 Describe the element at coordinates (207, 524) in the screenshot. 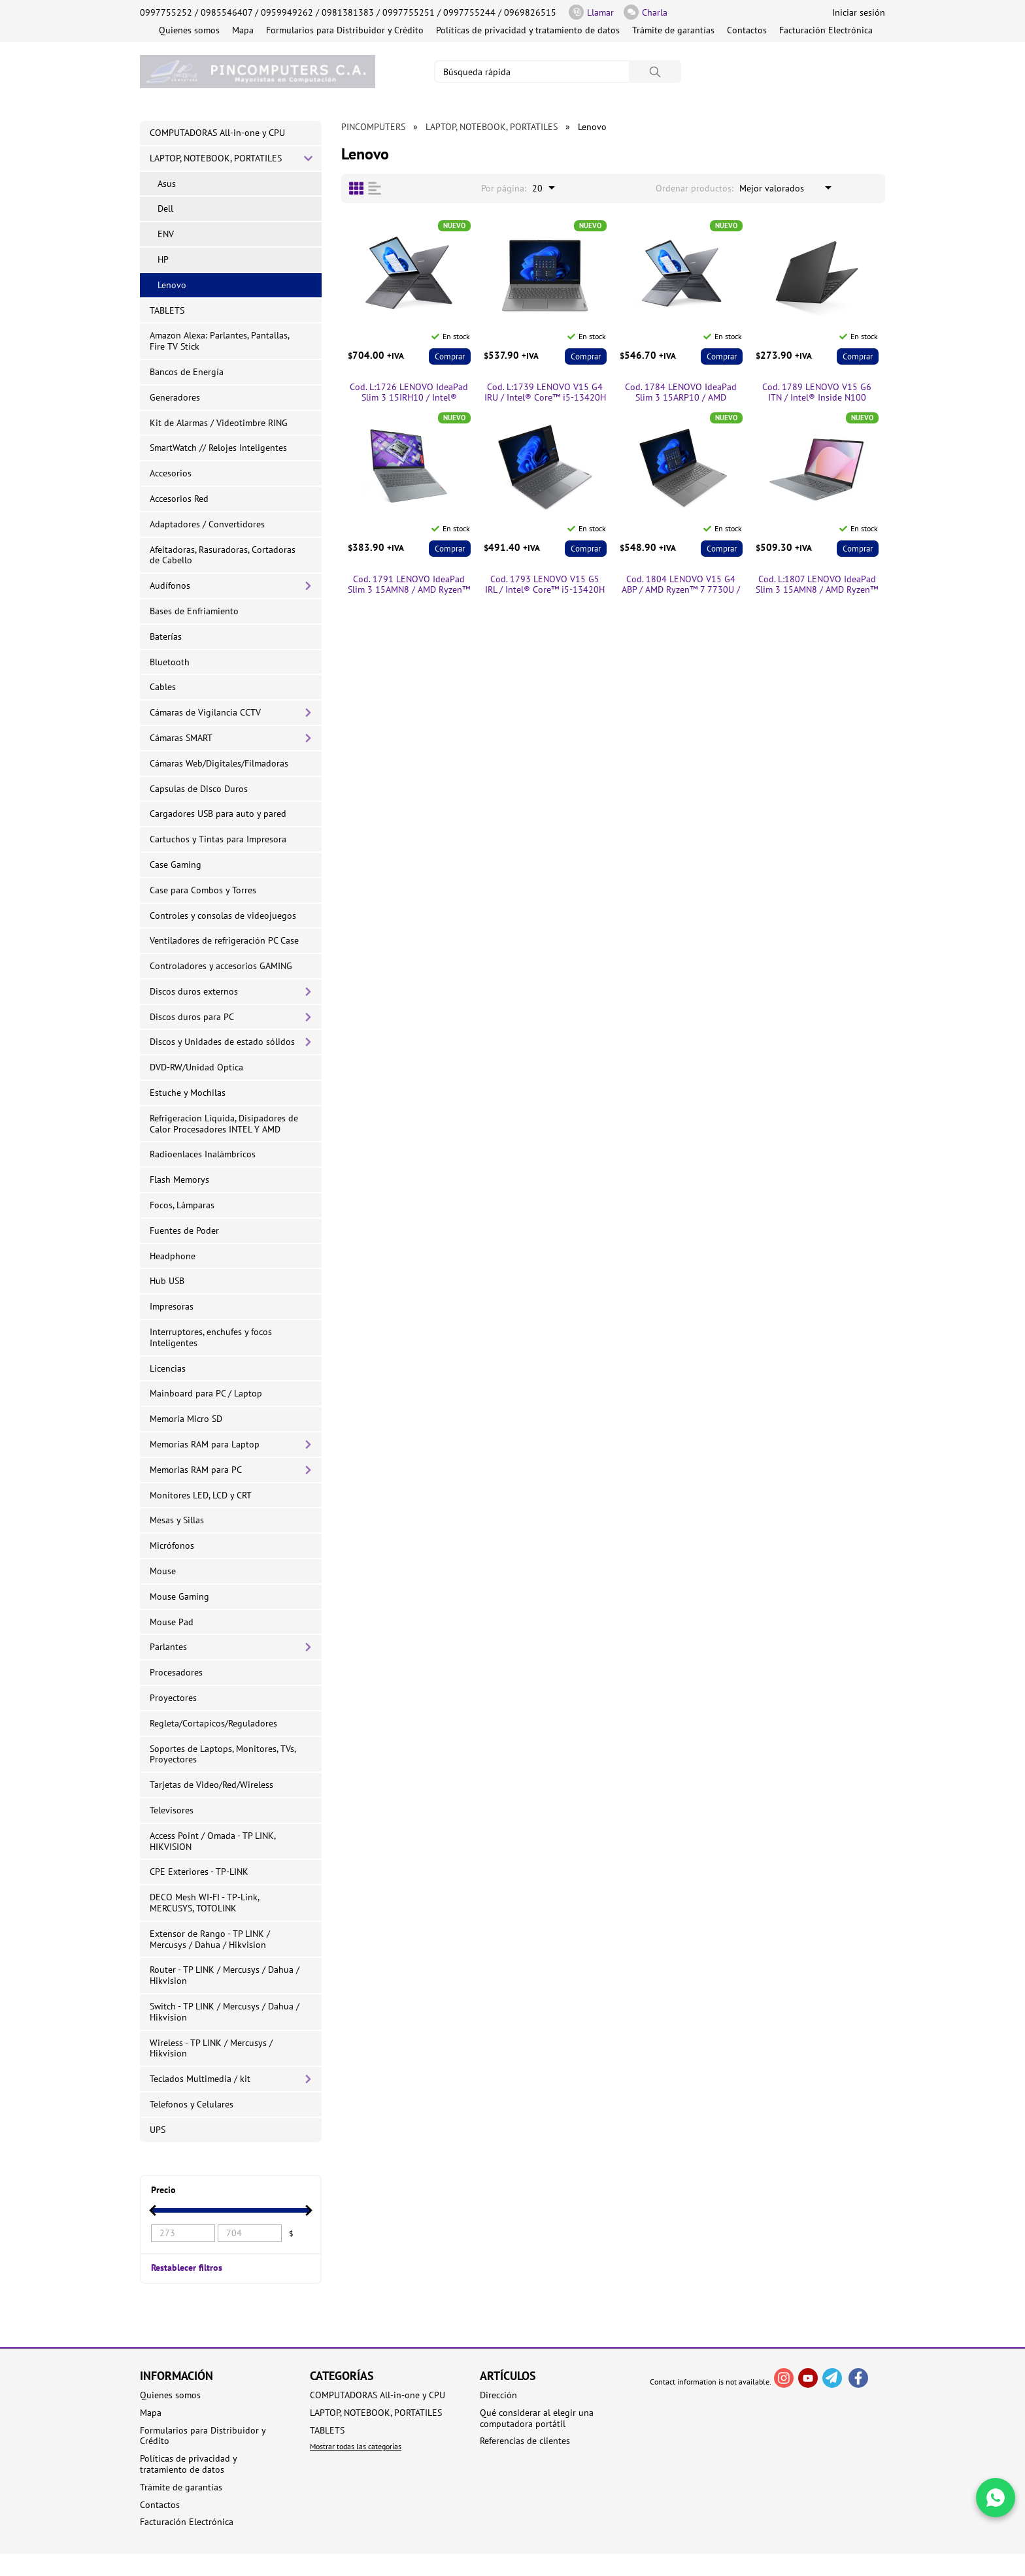

I see `Adaptadores / Convertidores` at that location.